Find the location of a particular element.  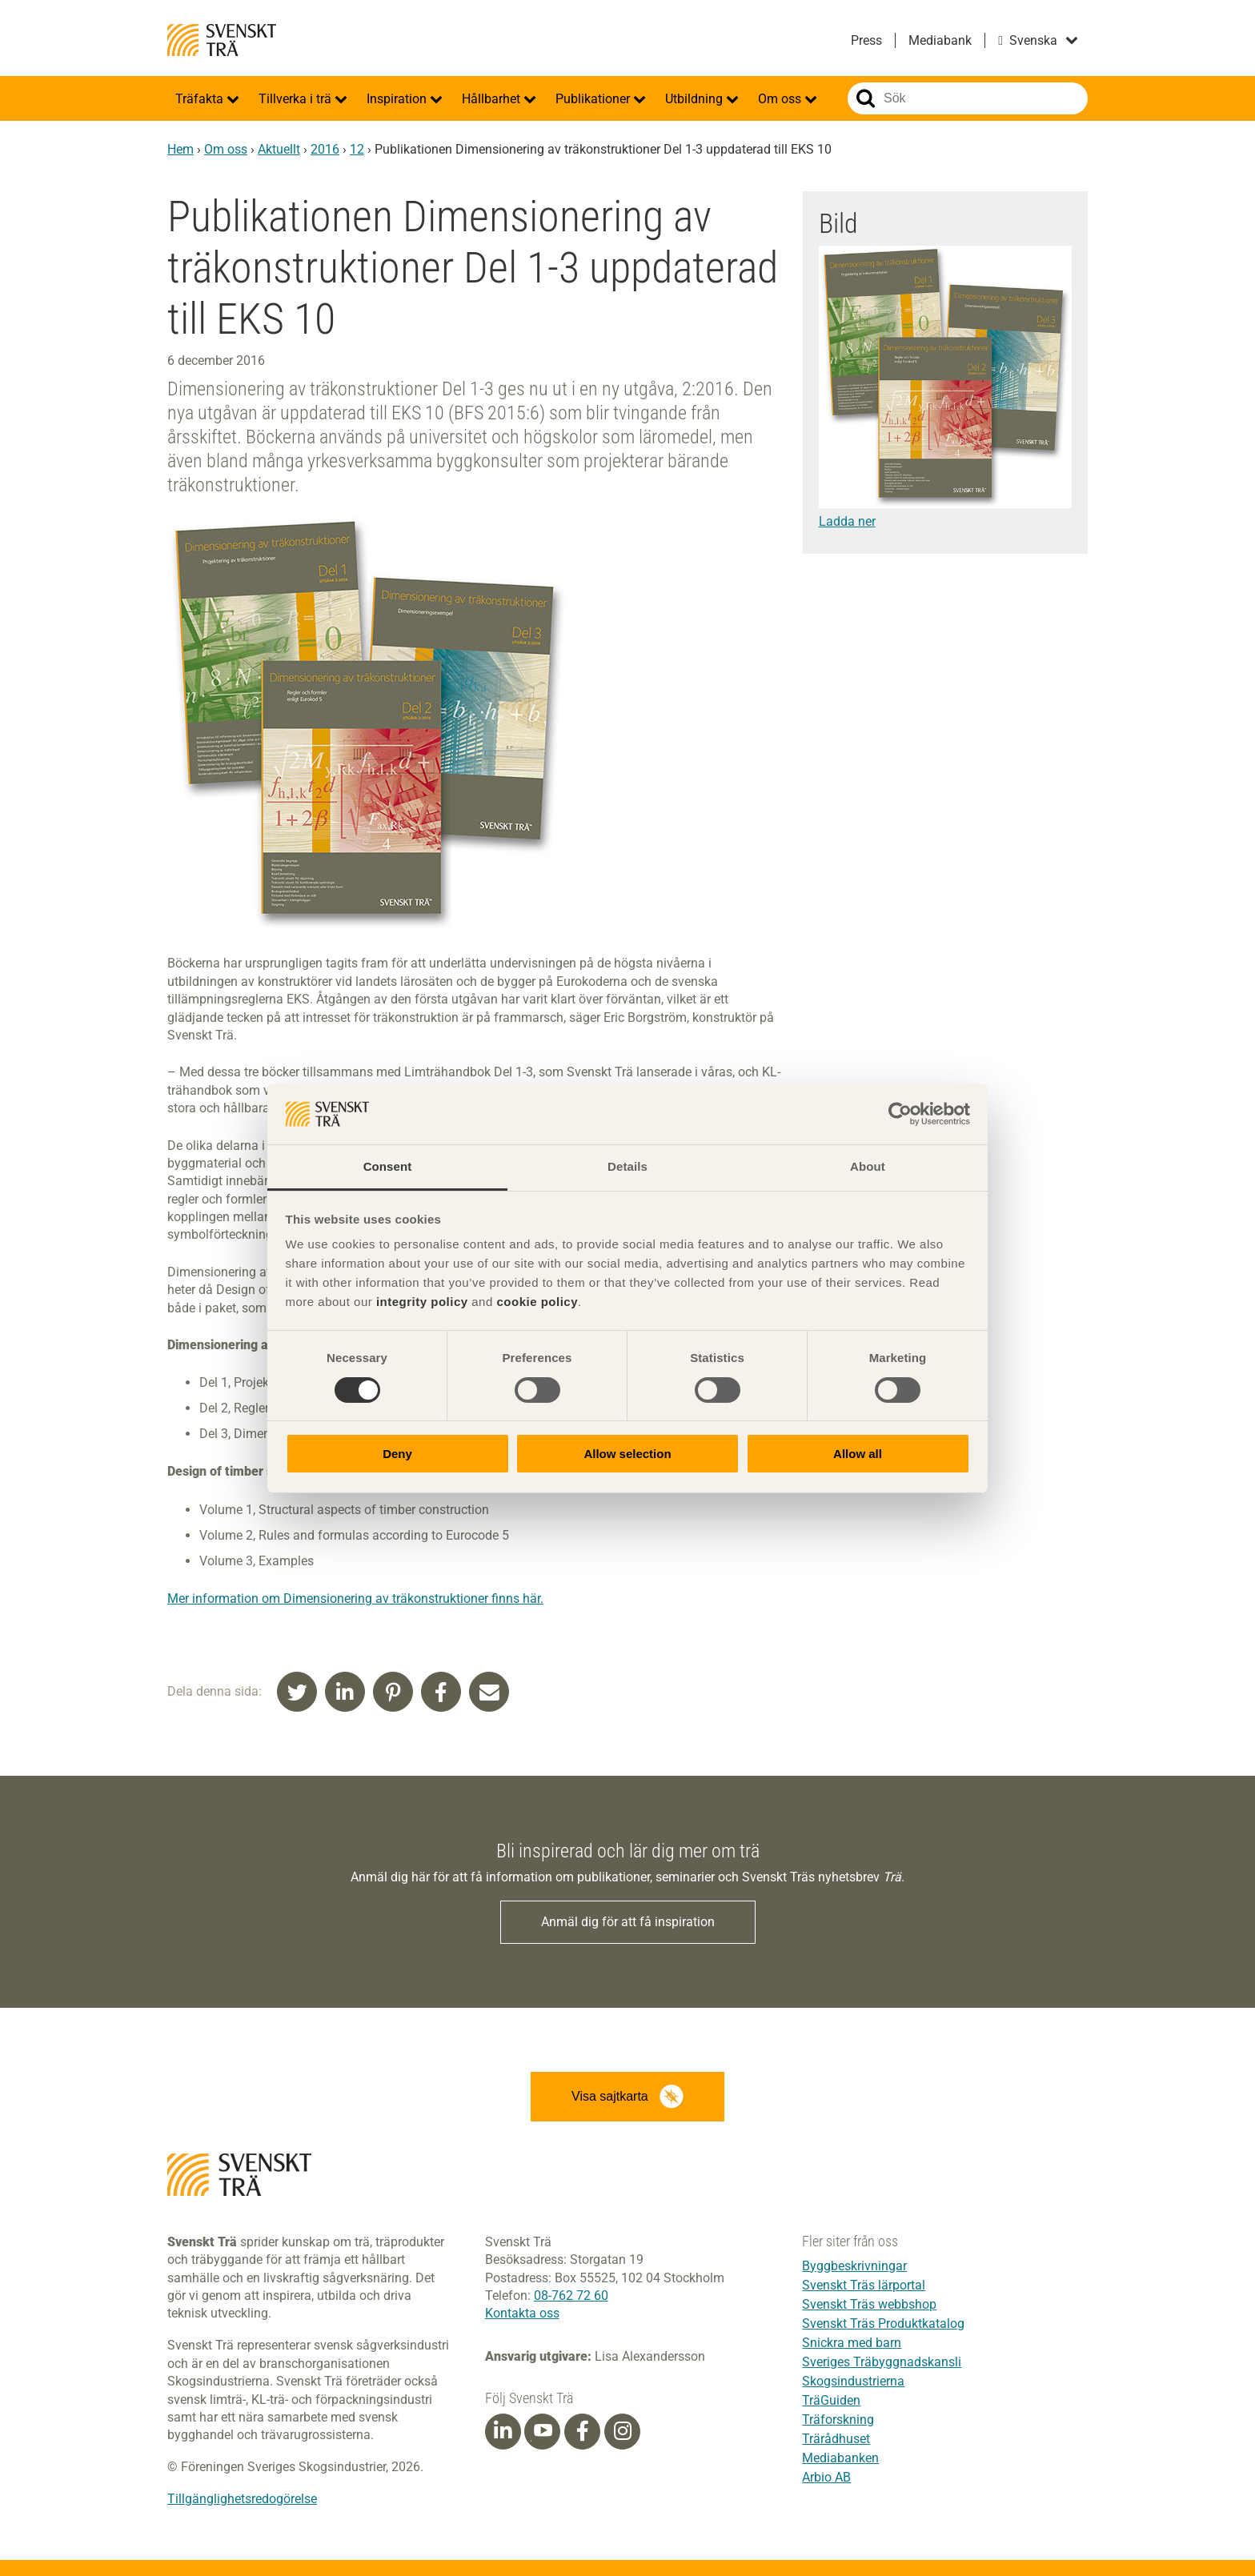

Tillgänglighetsredogörelse is located at coordinates (242, 2498).